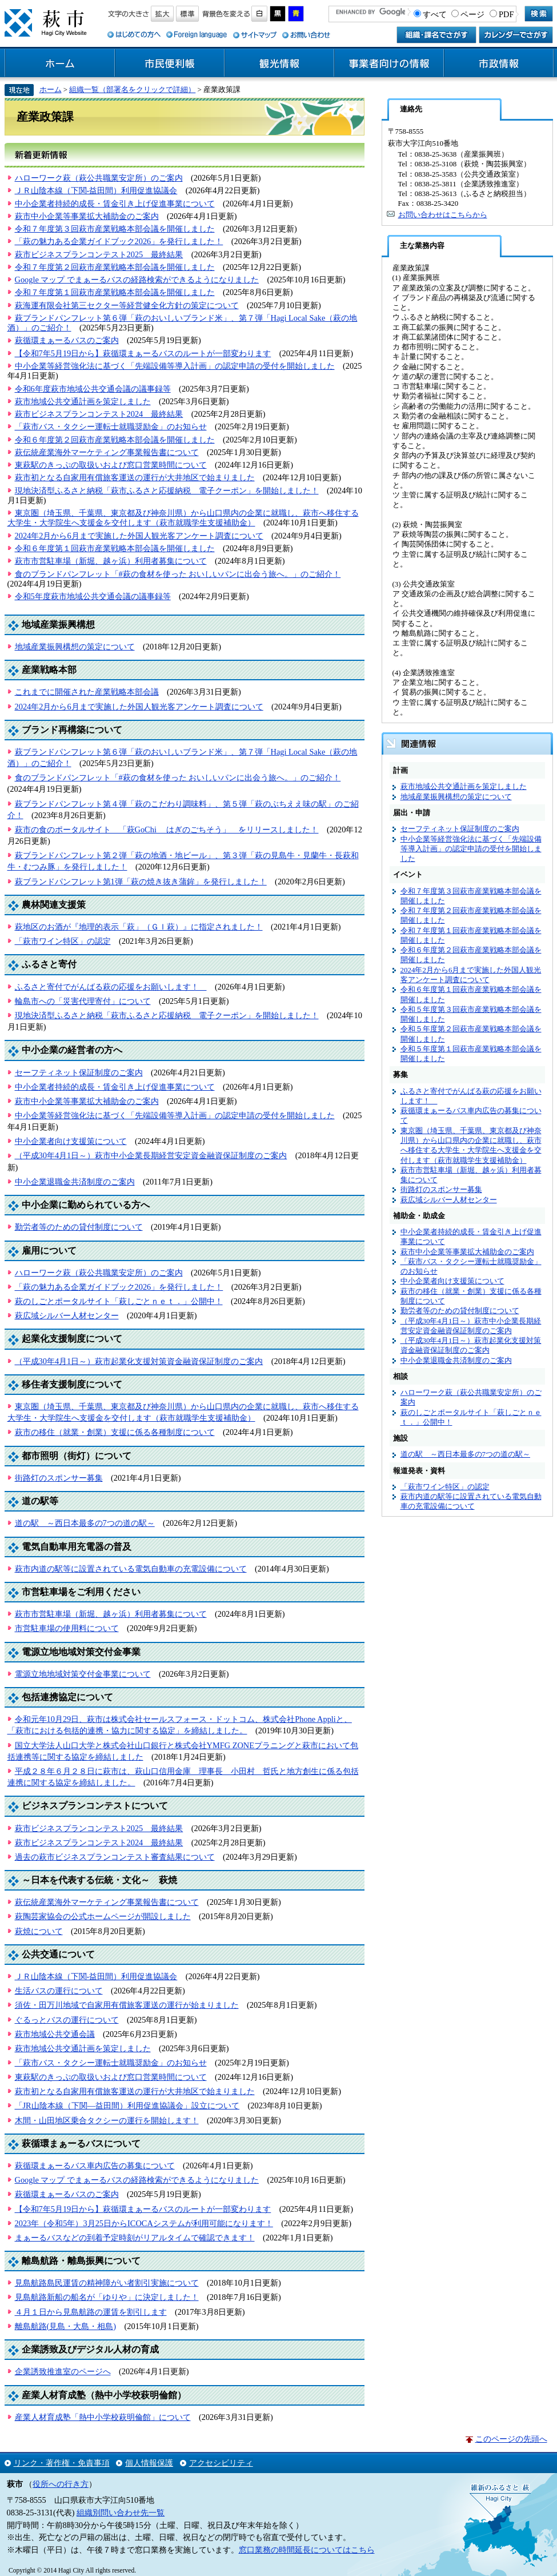 The image size is (557, 2576). I want to click on 令和７年度第３回萩市産業戦略本部会議を開催しました, so click(115, 228).